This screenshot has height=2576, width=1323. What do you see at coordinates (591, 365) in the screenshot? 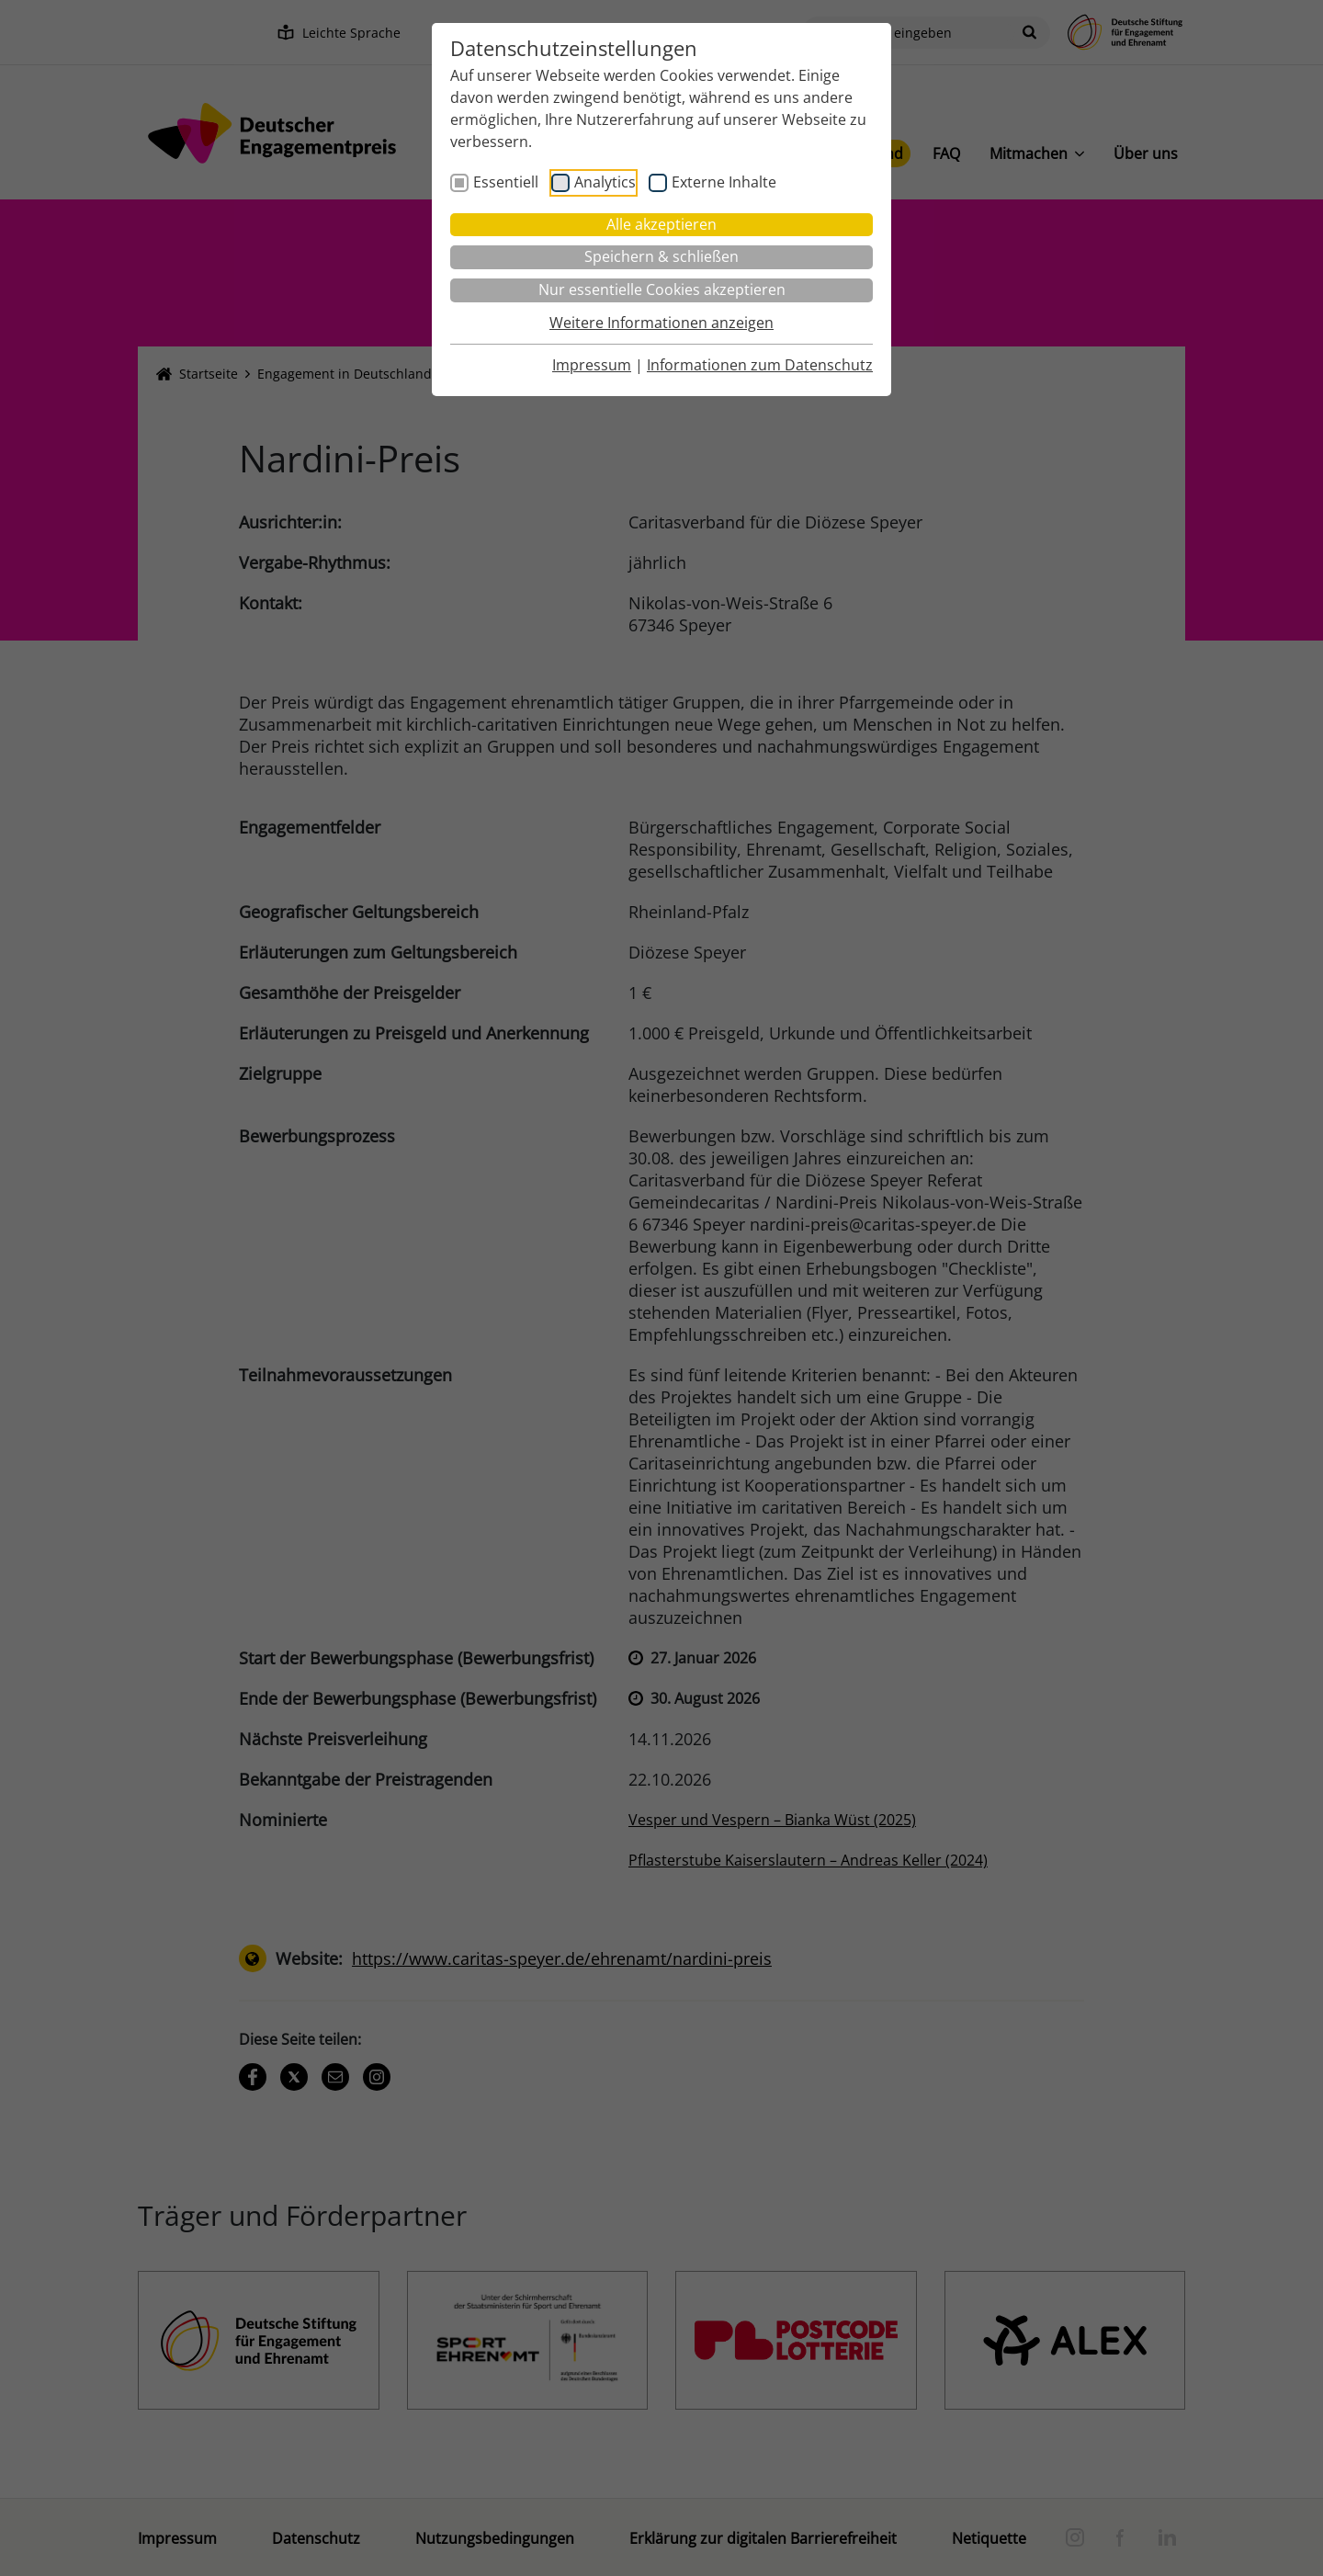
I see `Impressum` at bounding box center [591, 365].